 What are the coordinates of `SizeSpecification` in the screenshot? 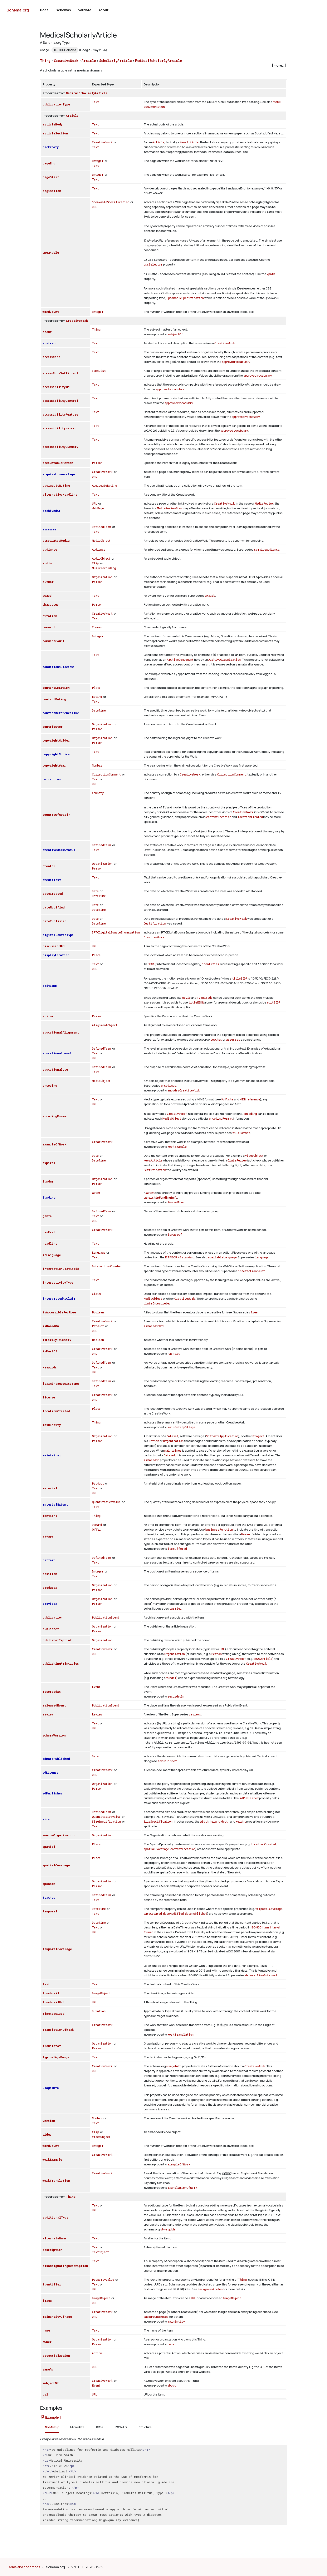 It's located at (106, 1821).